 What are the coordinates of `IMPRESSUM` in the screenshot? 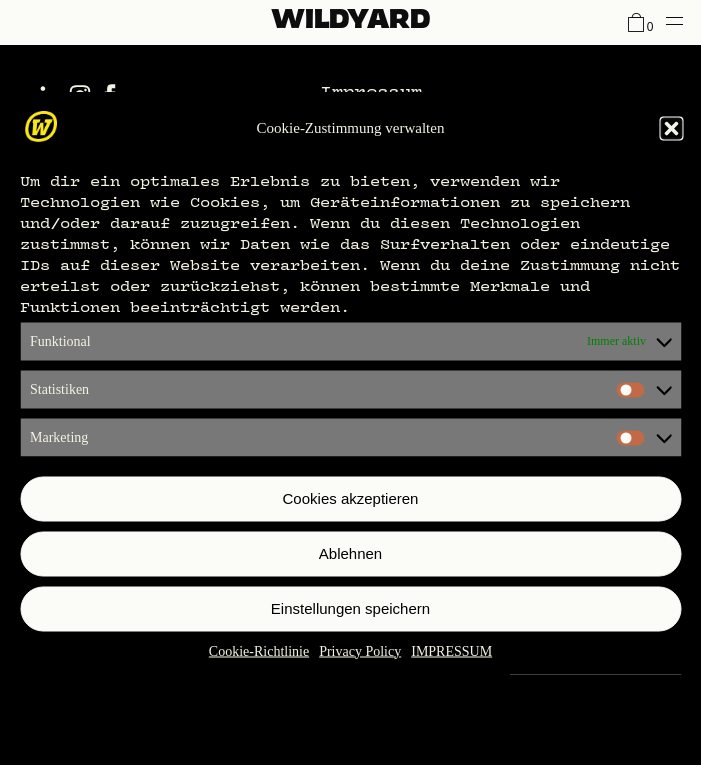 It's located at (451, 650).